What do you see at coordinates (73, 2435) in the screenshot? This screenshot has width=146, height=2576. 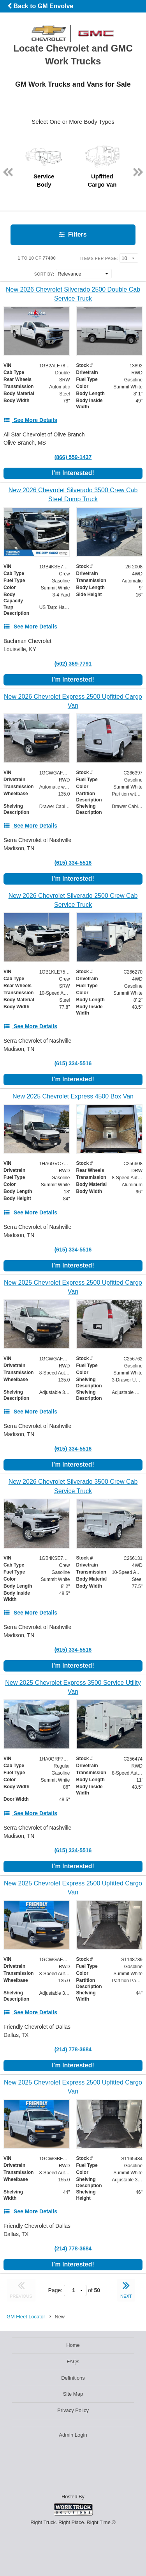 I see `Admin Login` at bounding box center [73, 2435].